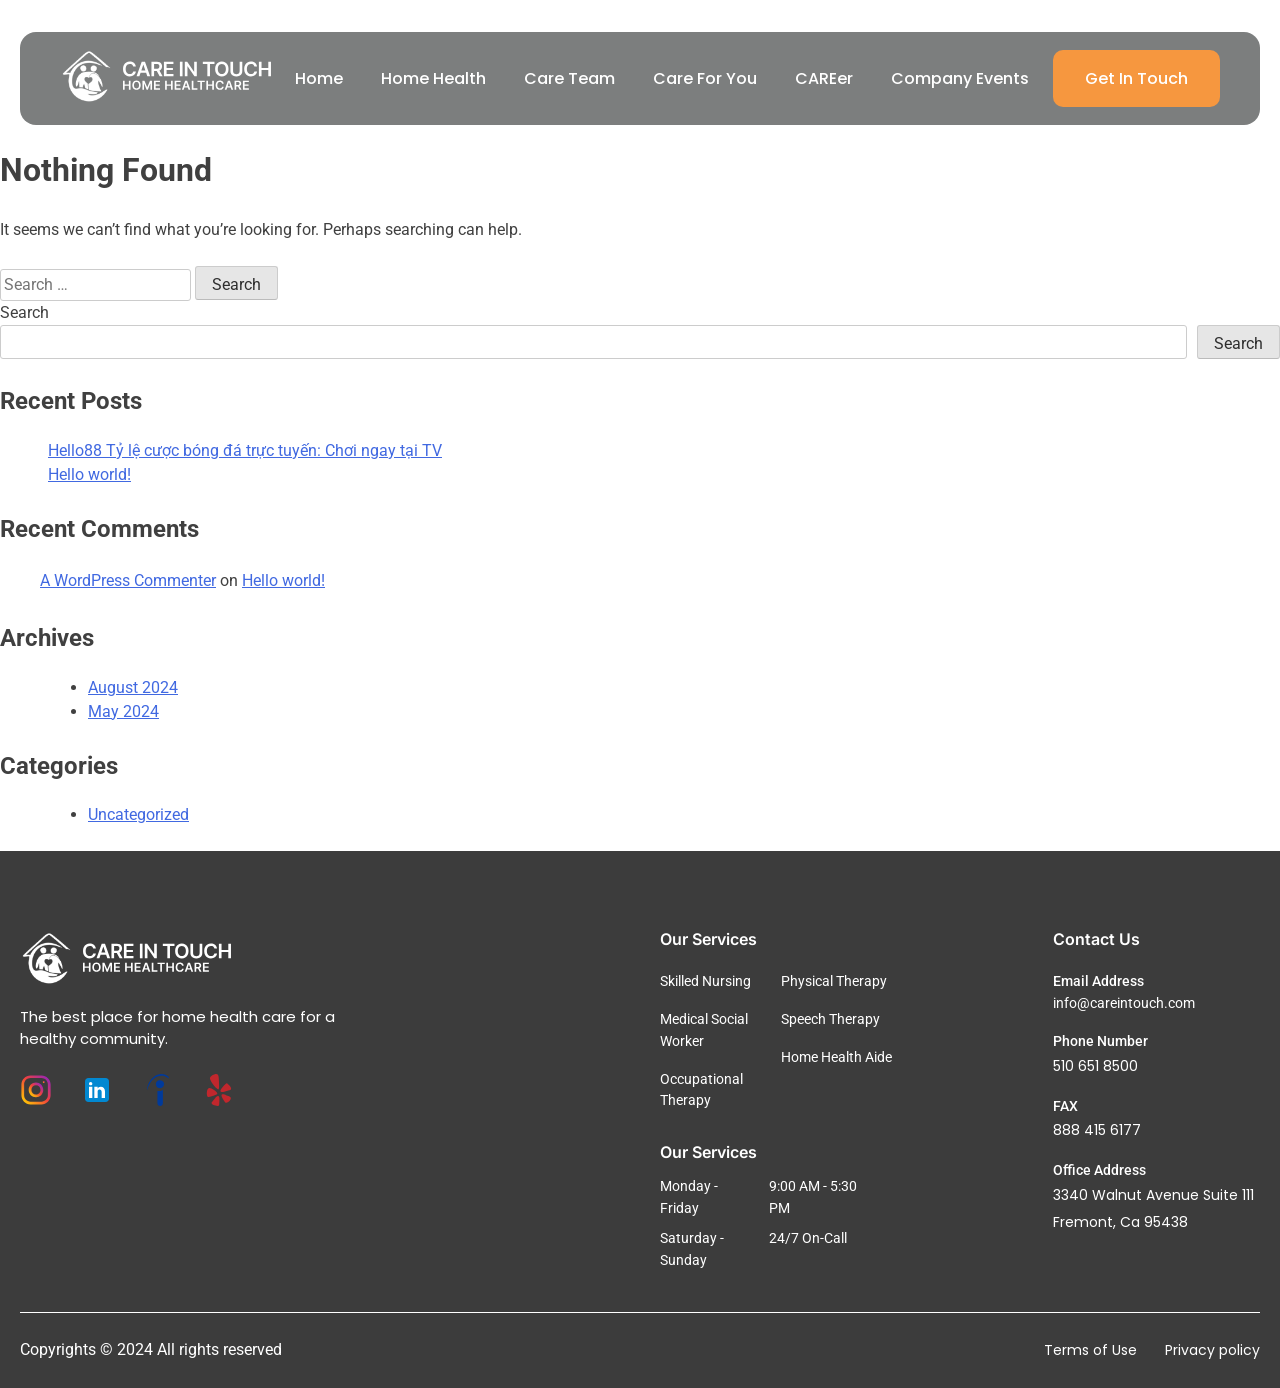  What do you see at coordinates (569, 78) in the screenshot?
I see `Care Team` at bounding box center [569, 78].